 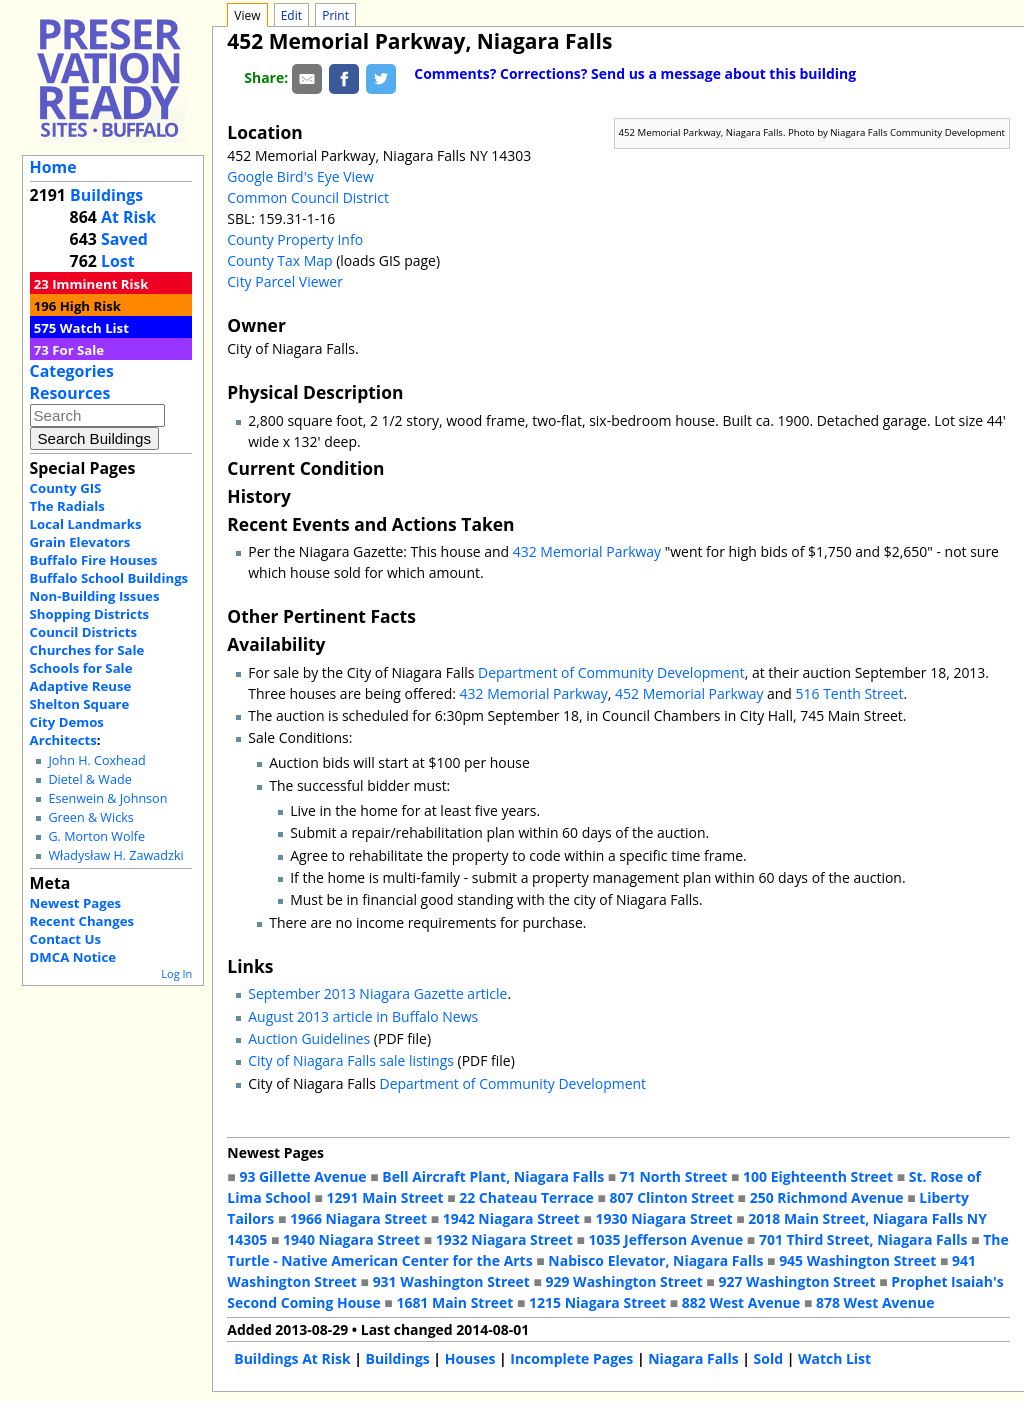 What do you see at coordinates (87, 650) in the screenshot?
I see `Churches for Sale` at bounding box center [87, 650].